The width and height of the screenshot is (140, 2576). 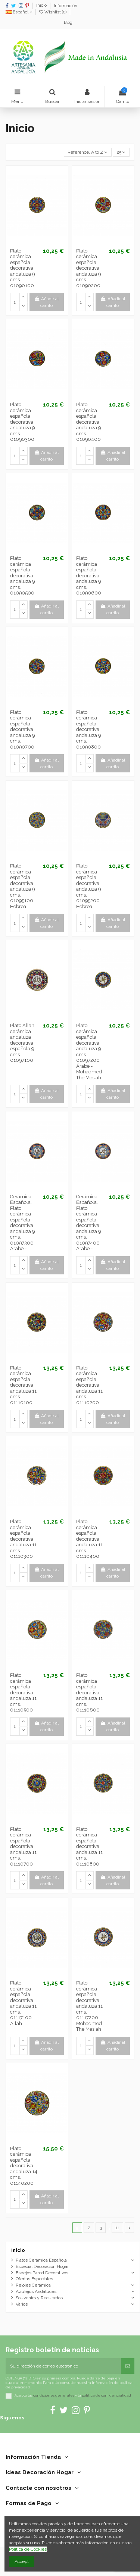 I want to click on Plato cerámica española decorativa andaluza 11 cms. 01110800, so click(x=89, y=1846).